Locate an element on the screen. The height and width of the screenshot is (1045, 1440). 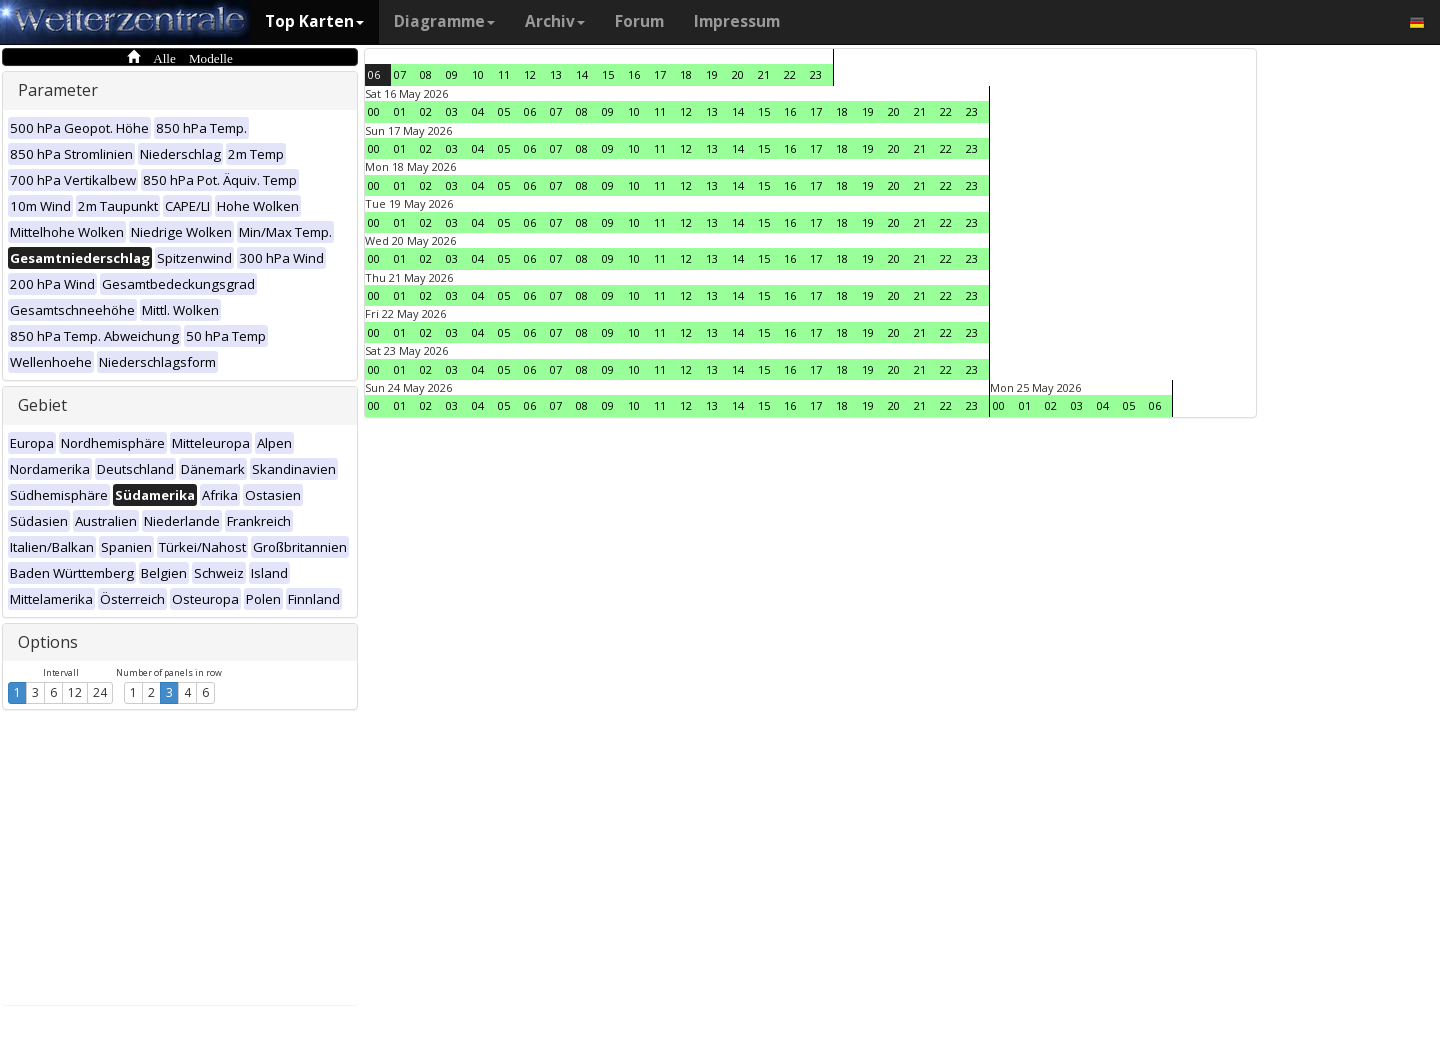
10 is located at coordinates (478, 74).